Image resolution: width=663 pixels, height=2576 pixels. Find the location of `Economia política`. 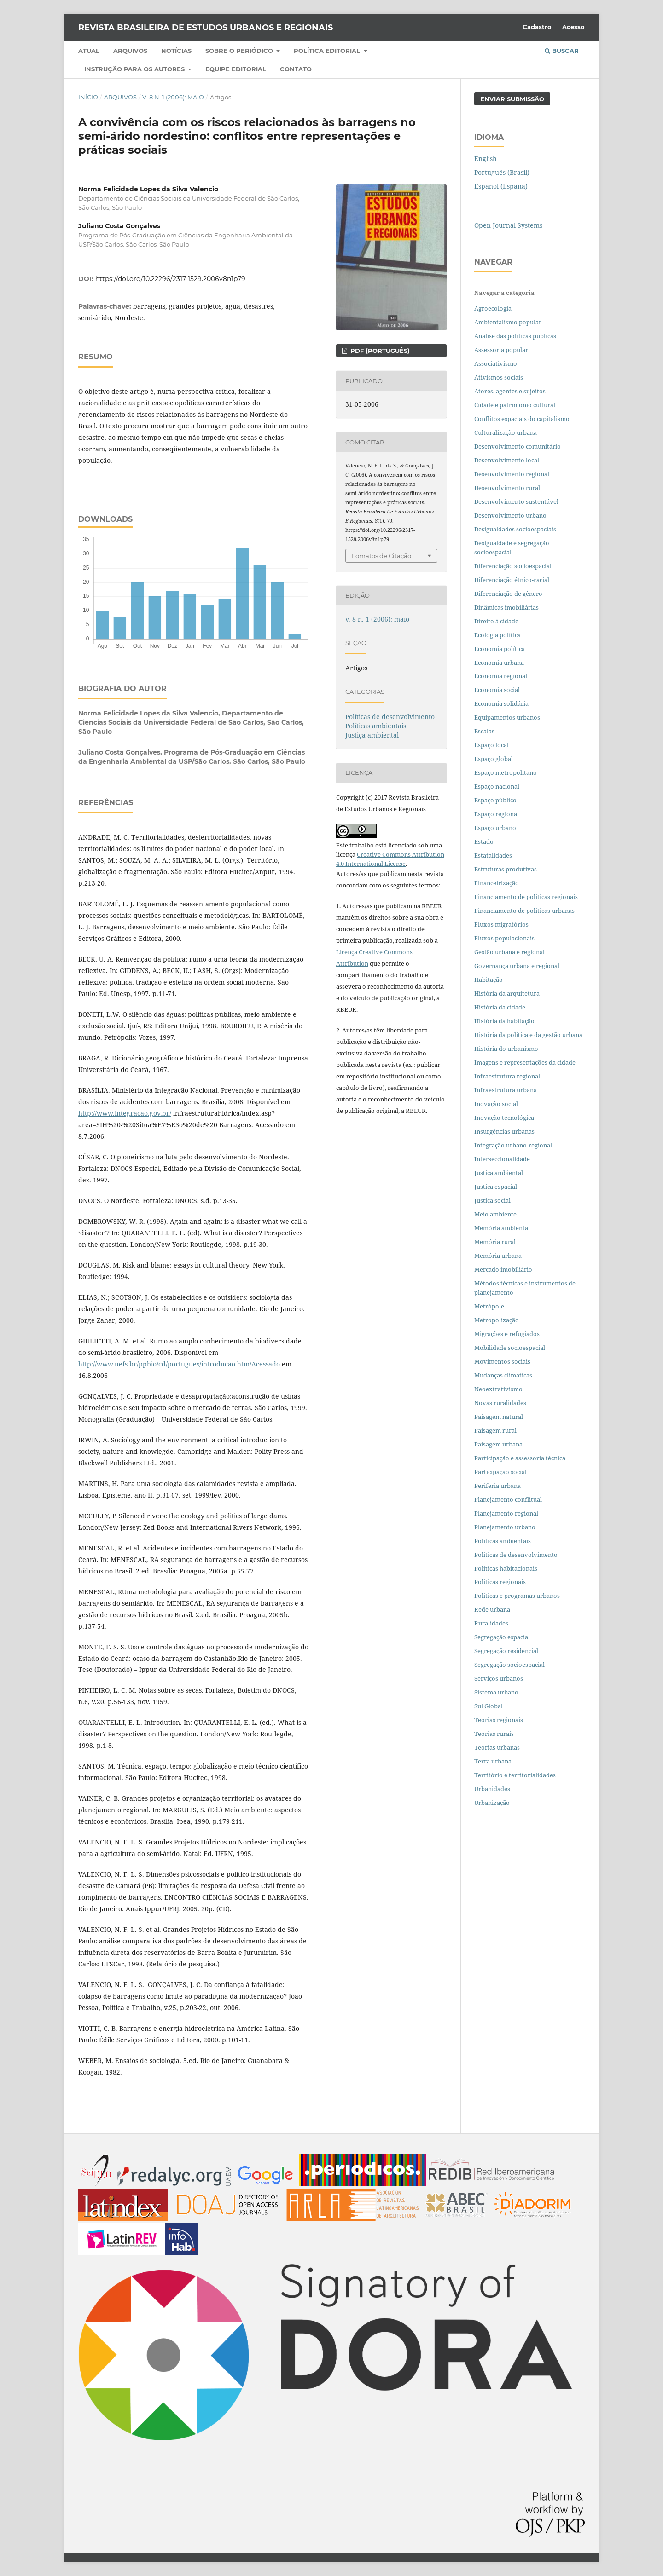

Economia política is located at coordinates (499, 649).